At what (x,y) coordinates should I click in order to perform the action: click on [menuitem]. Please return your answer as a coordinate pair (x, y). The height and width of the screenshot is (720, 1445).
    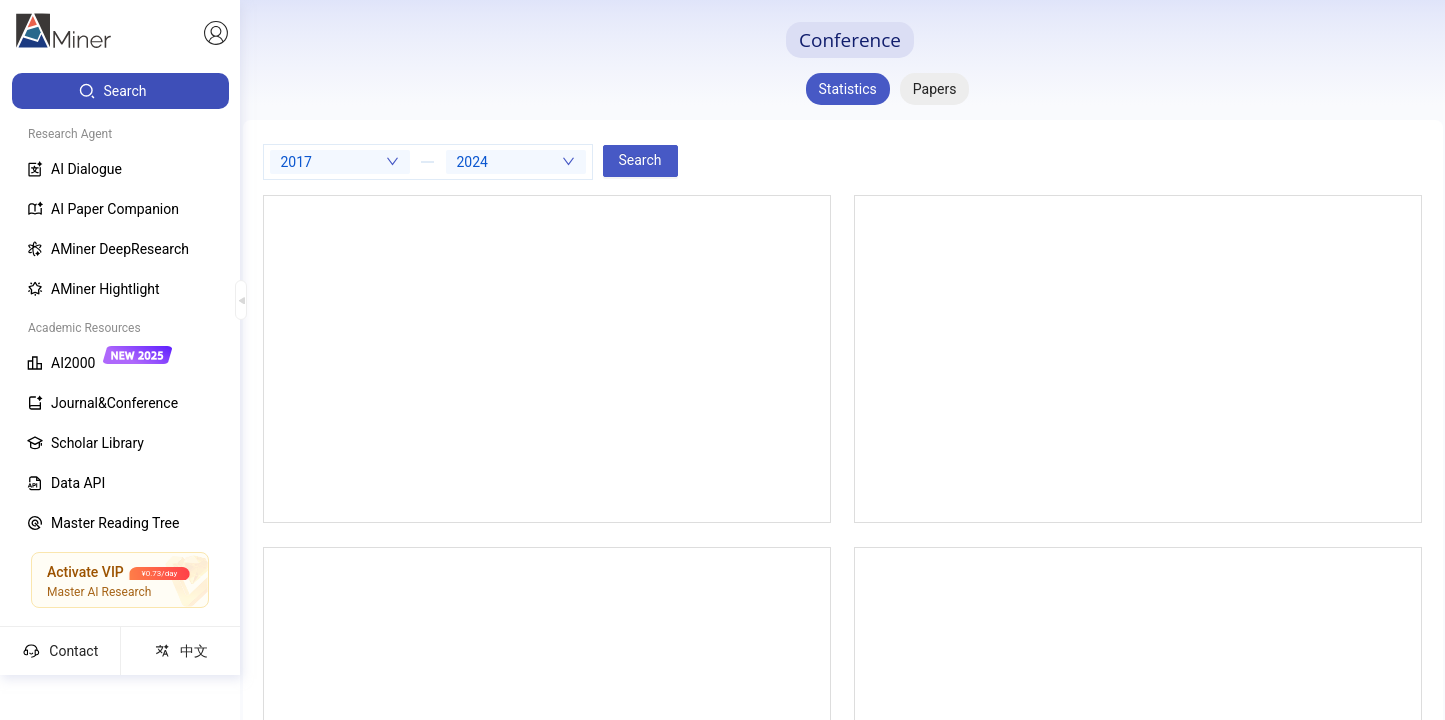
    Looking at the image, I should click on (120, 91).